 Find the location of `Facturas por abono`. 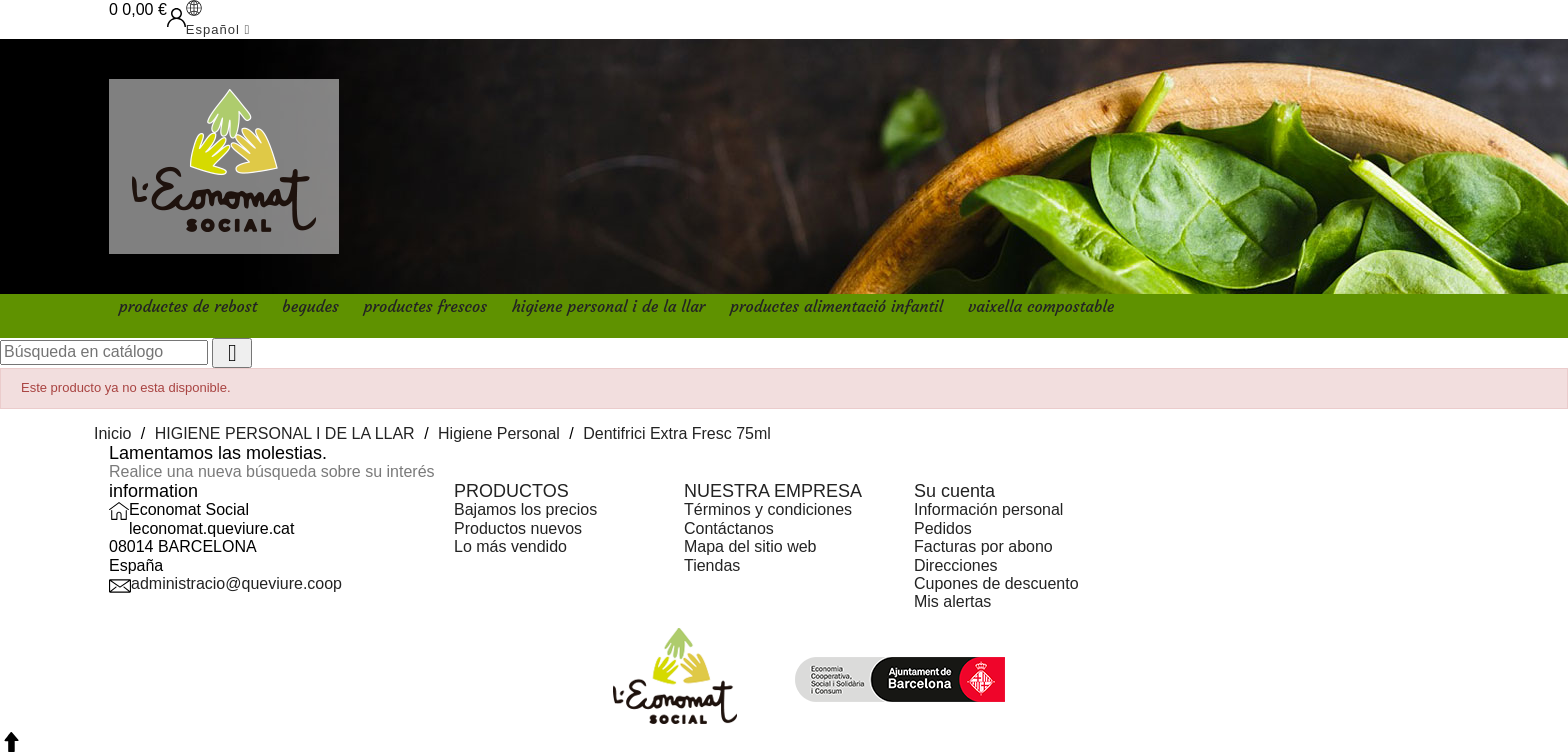

Facturas por abono is located at coordinates (983, 546).